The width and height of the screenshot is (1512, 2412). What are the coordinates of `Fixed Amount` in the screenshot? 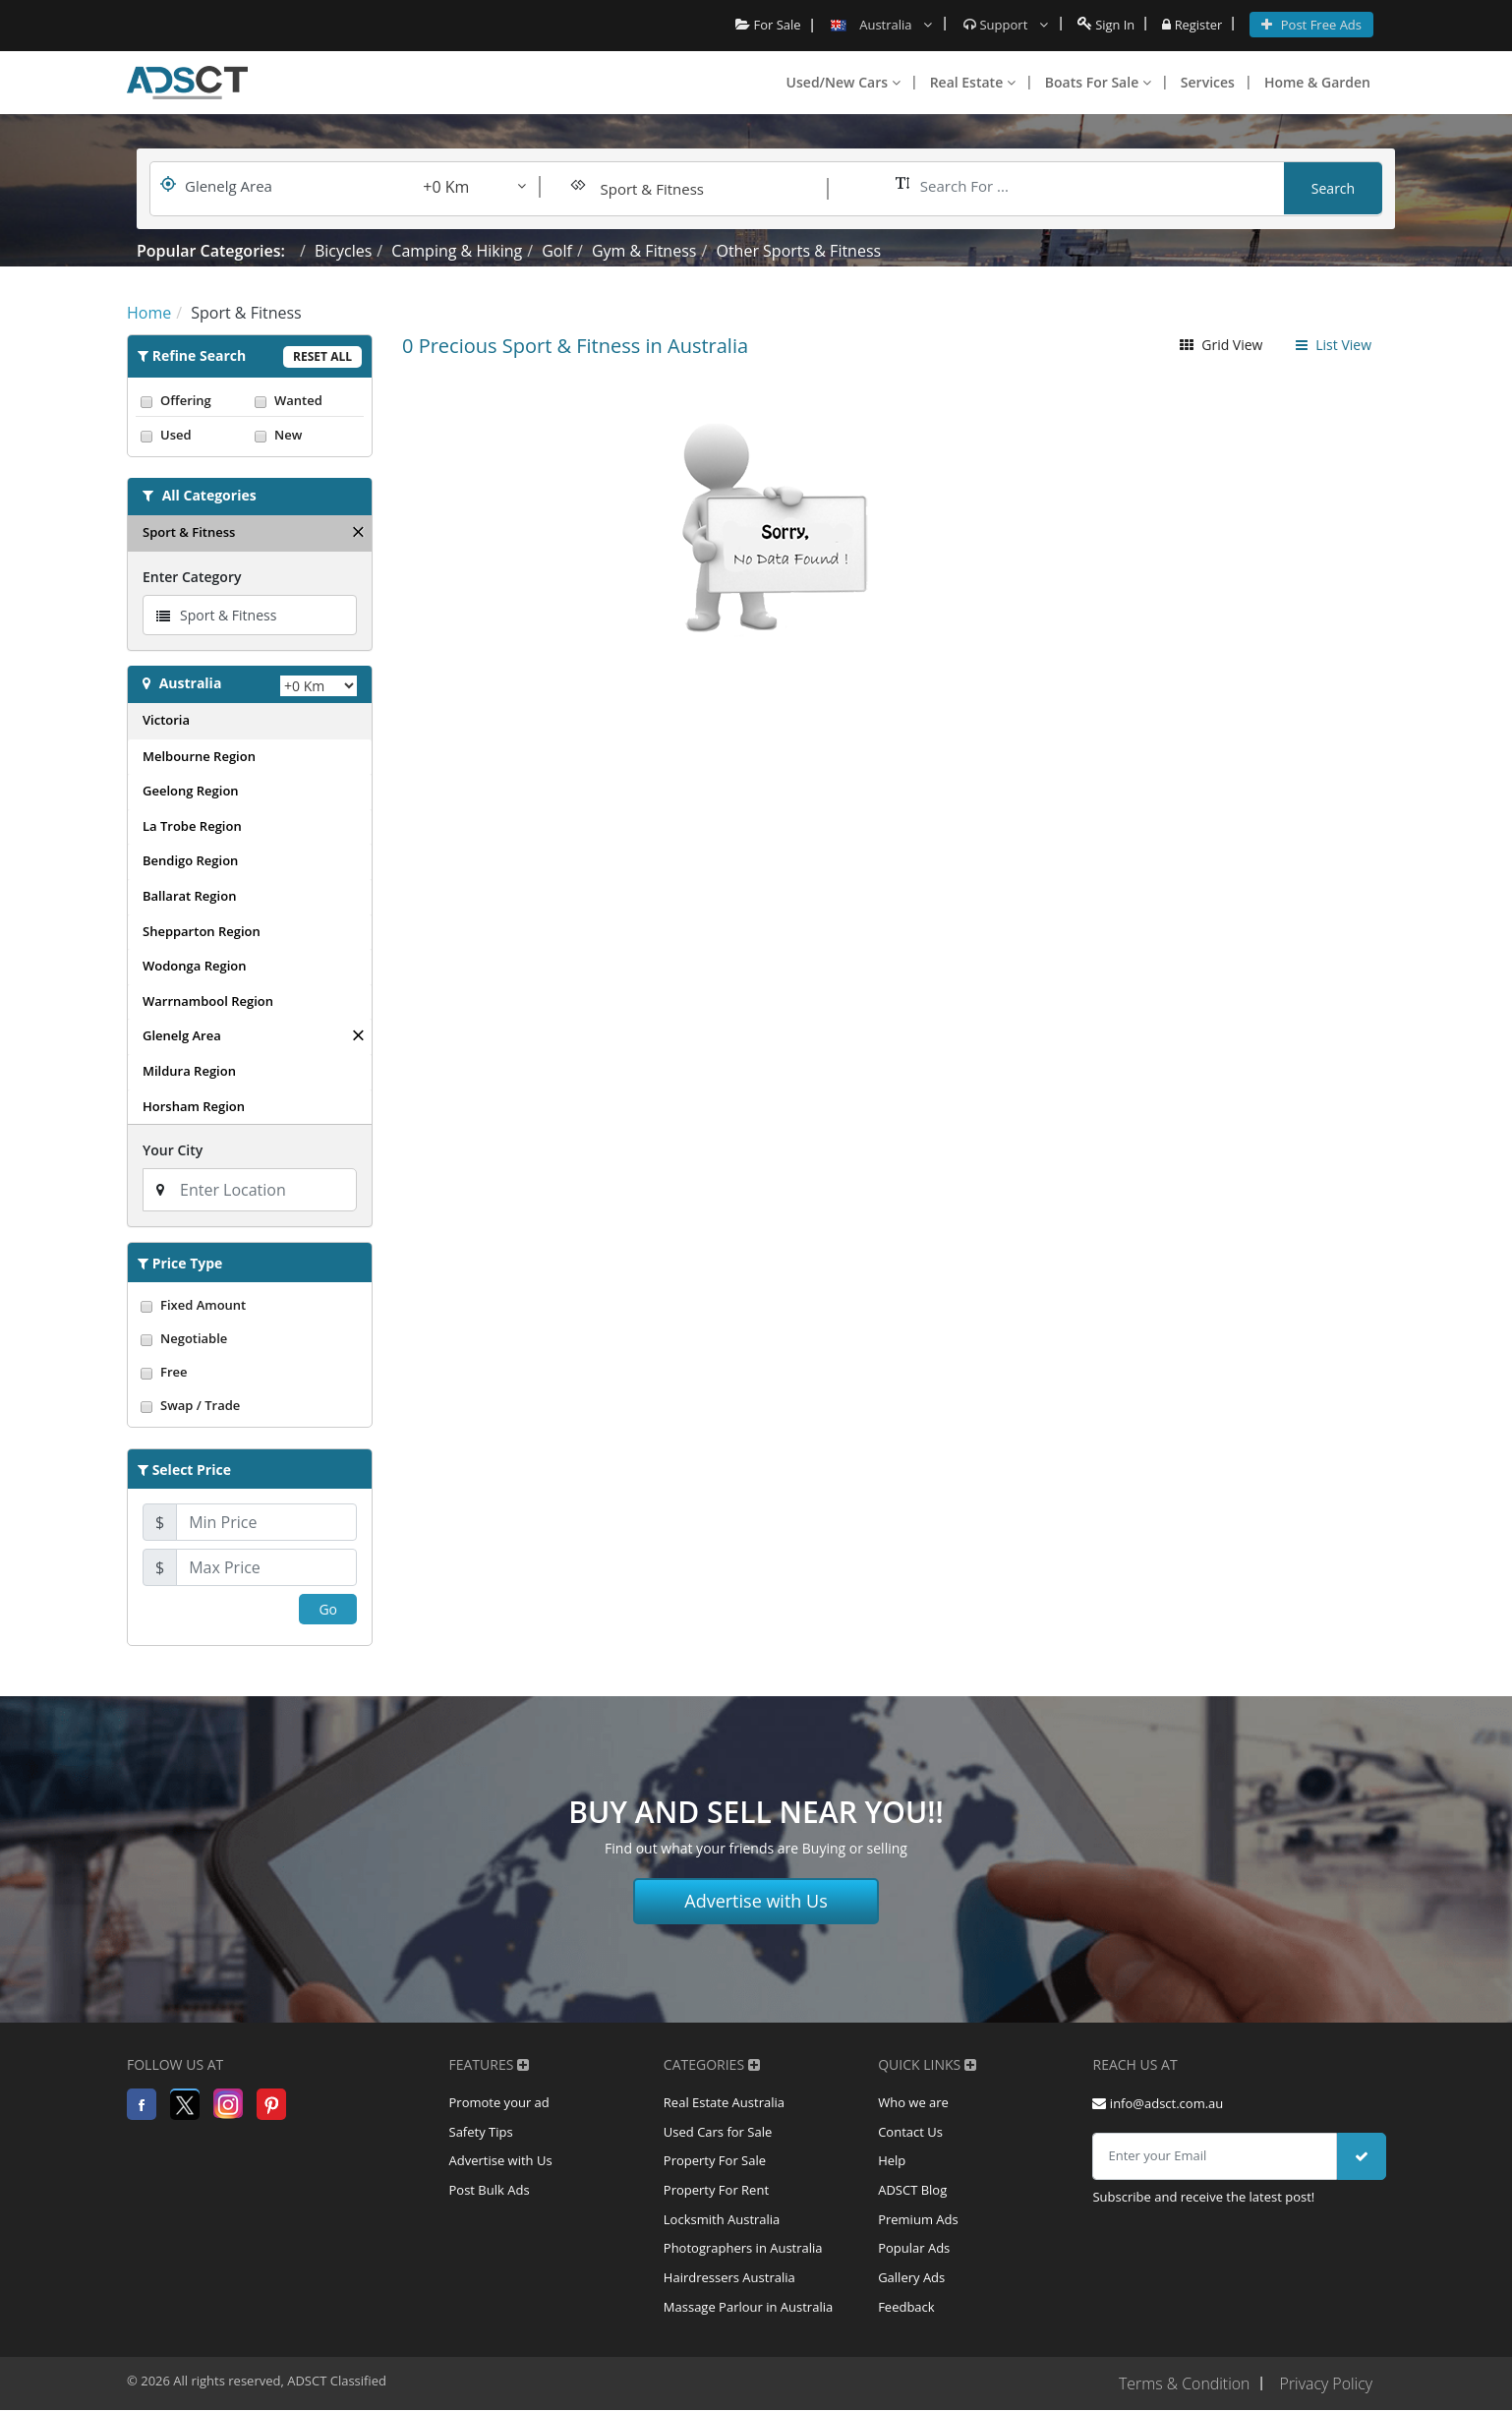 It's located at (250, 1305).